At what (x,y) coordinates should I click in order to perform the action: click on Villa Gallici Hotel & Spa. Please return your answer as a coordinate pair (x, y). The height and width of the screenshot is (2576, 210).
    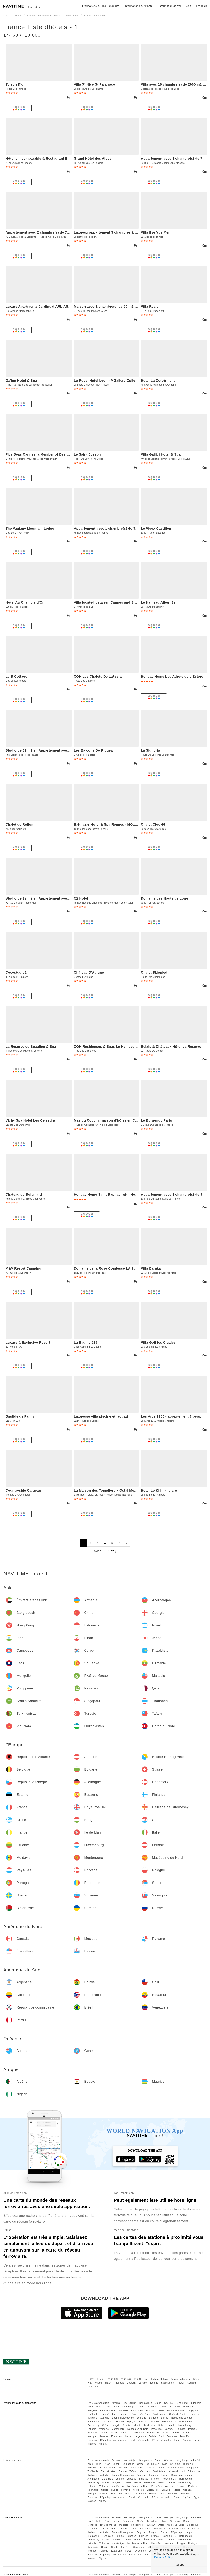
    Looking at the image, I should click on (161, 454).